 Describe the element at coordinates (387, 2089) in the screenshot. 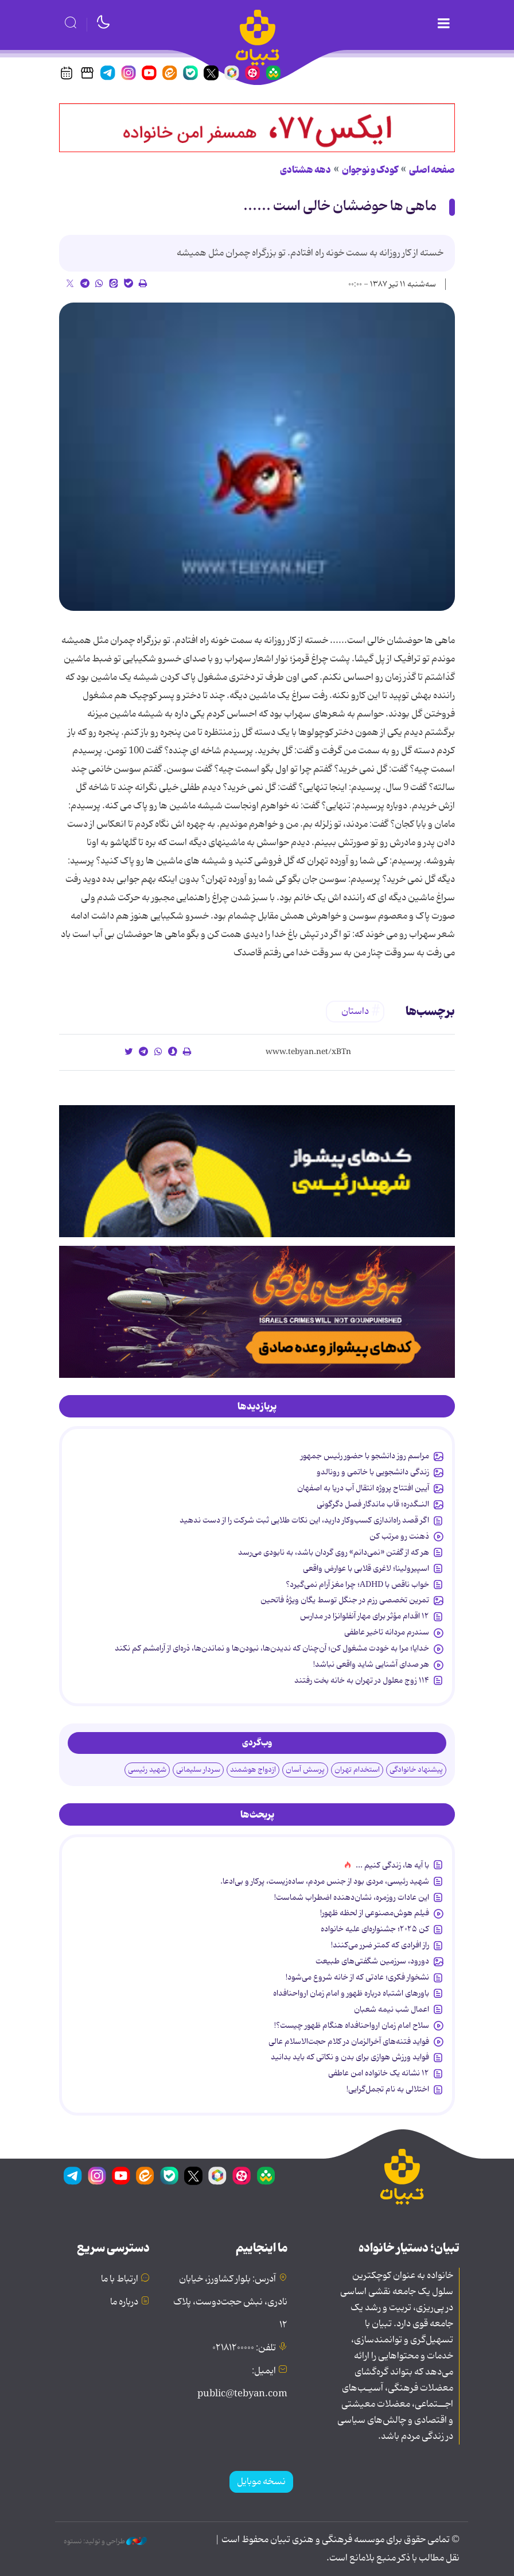

I see `اختلالی به نام تجمل‌گرایی!` at that location.